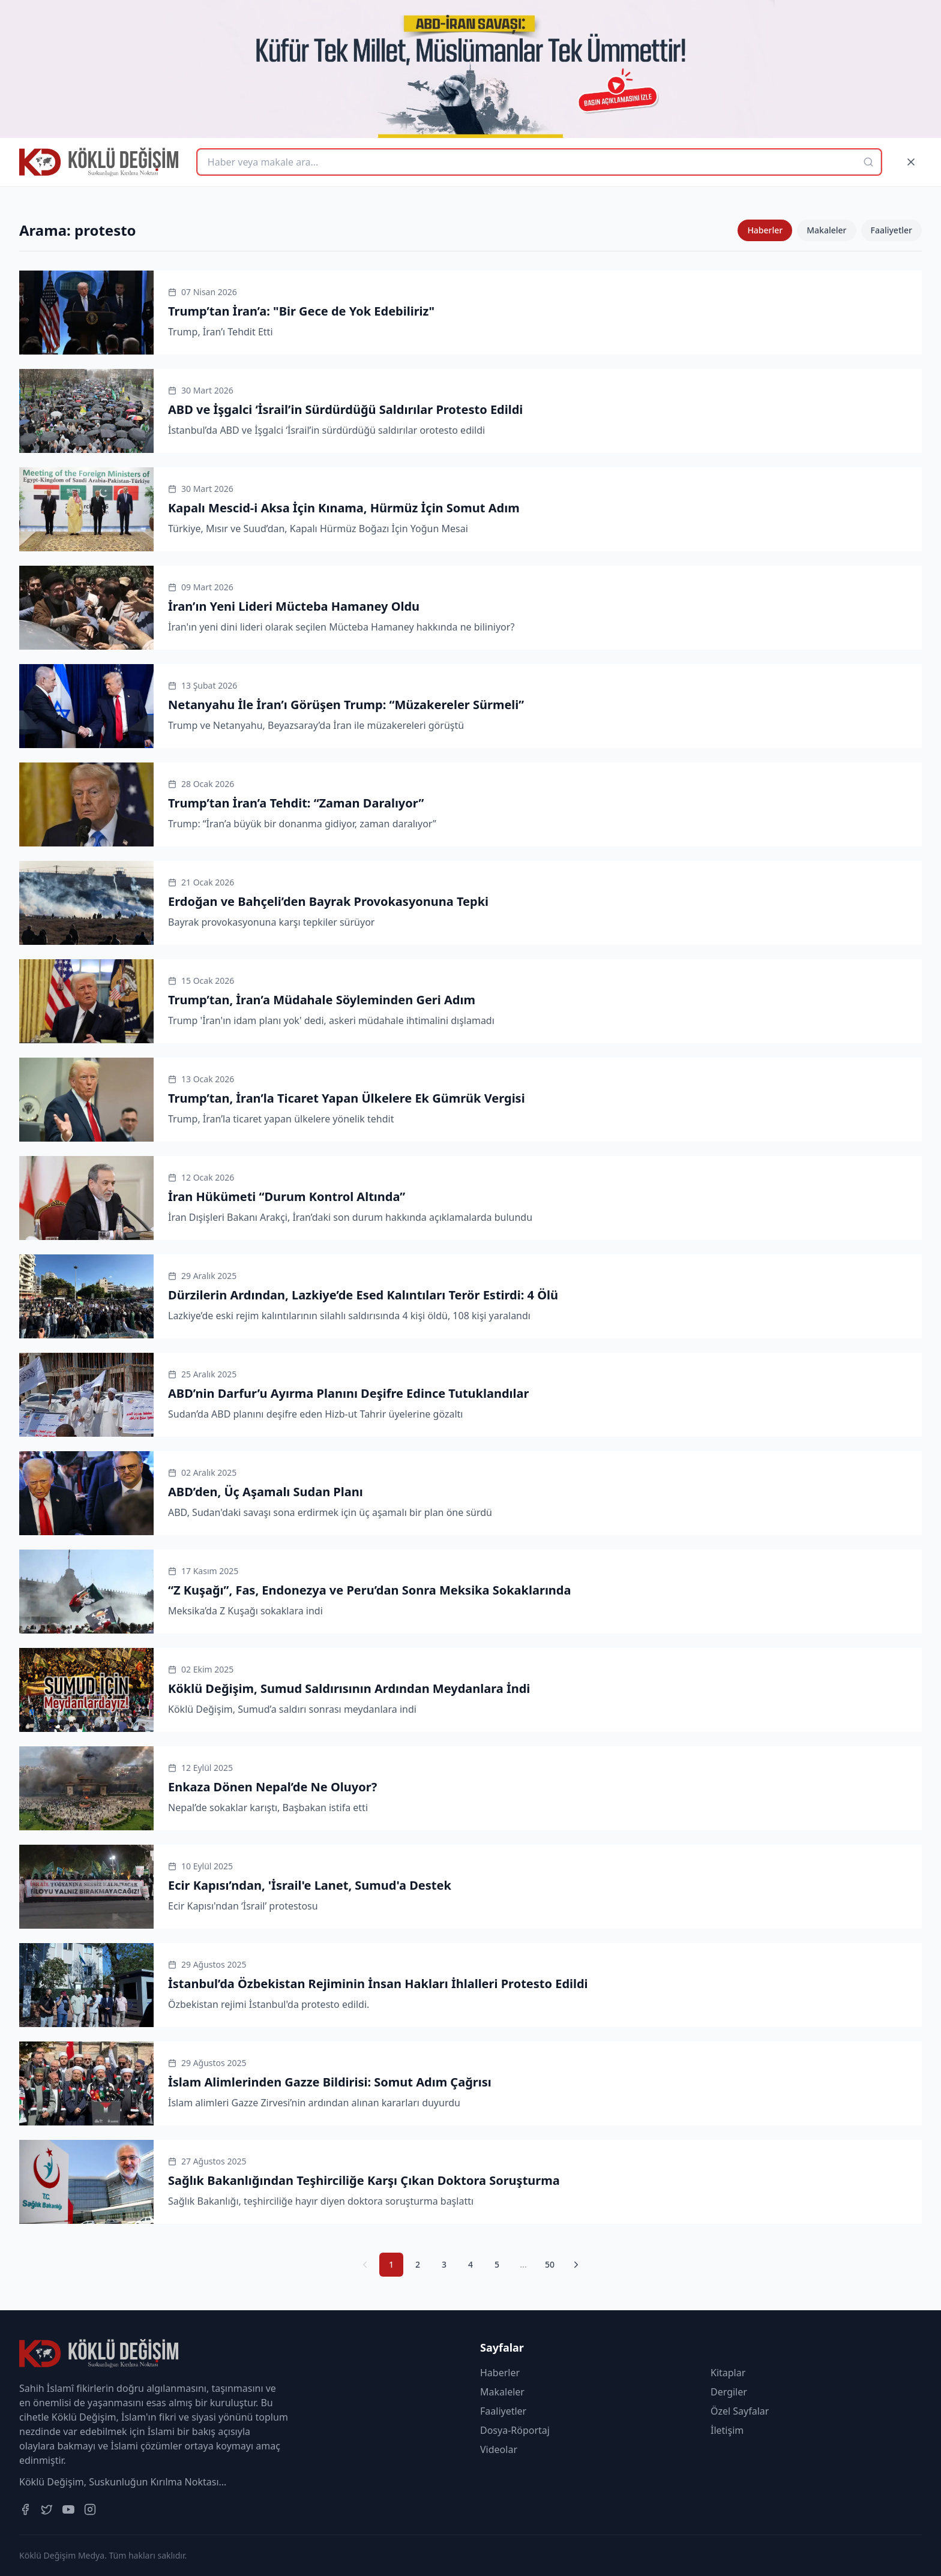 The width and height of the screenshot is (941, 2576). I want to click on ABD ve İşgalci ‘İsrail’in Sürdürdüğü Saldırılar Protesto Edildi, so click(345, 409).